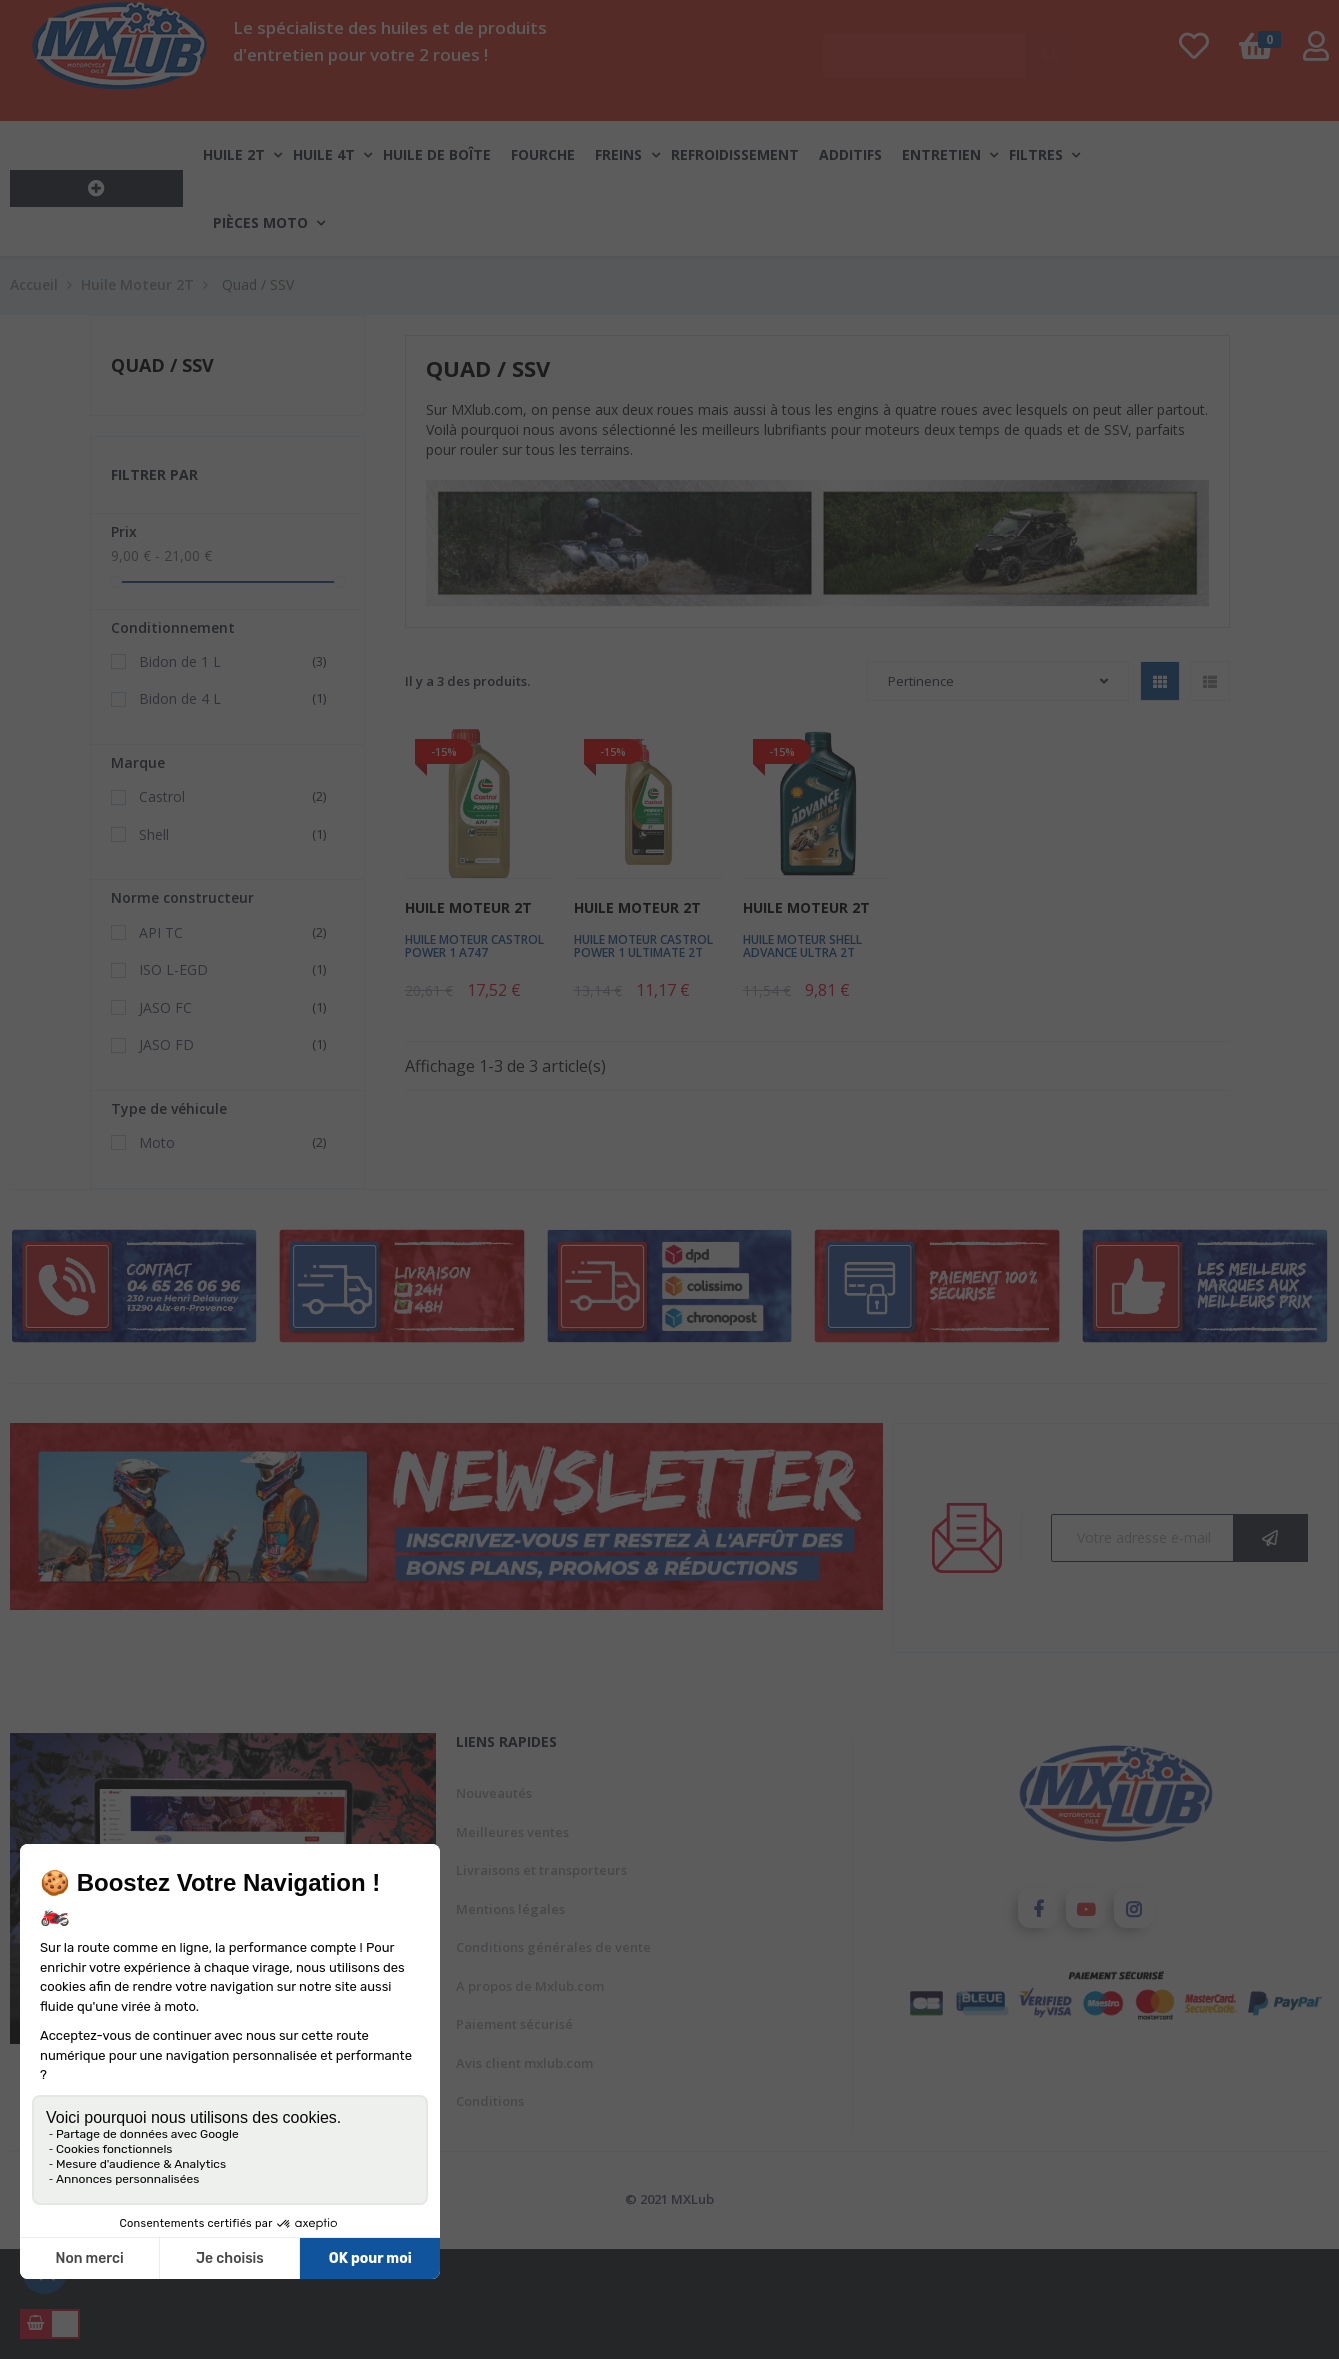 The width and height of the screenshot is (1339, 2359). Describe the element at coordinates (490, 2101) in the screenshot. I see `Conditions` at that location.